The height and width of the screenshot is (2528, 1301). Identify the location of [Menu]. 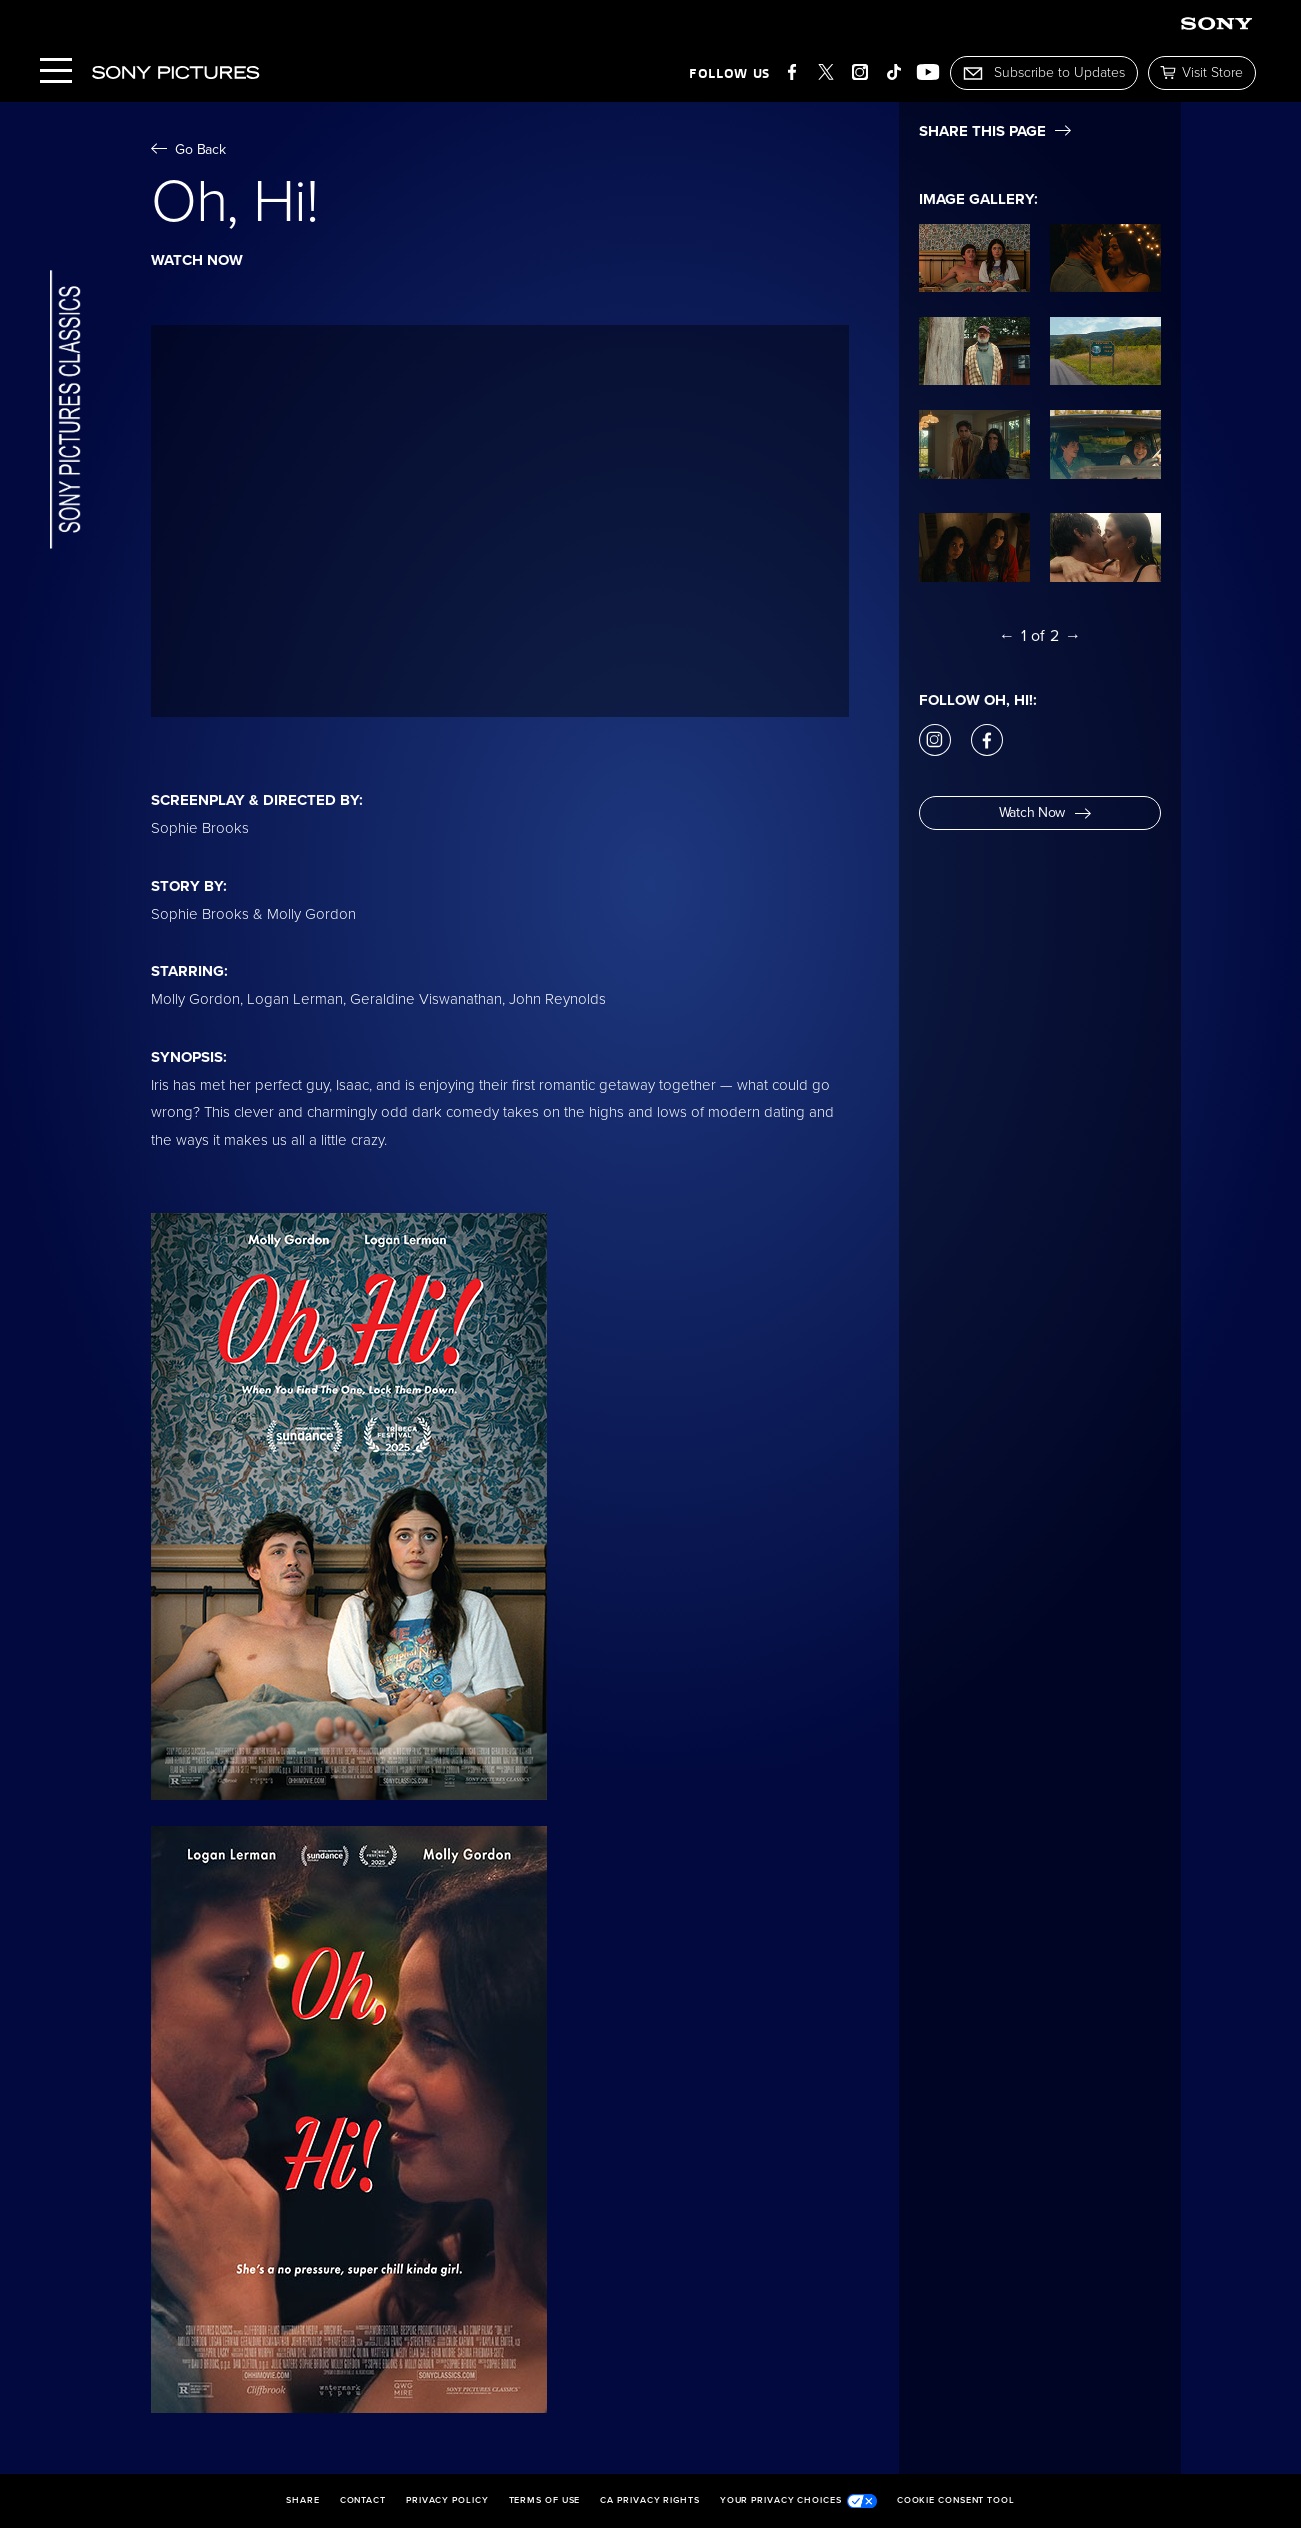
(56, 72).